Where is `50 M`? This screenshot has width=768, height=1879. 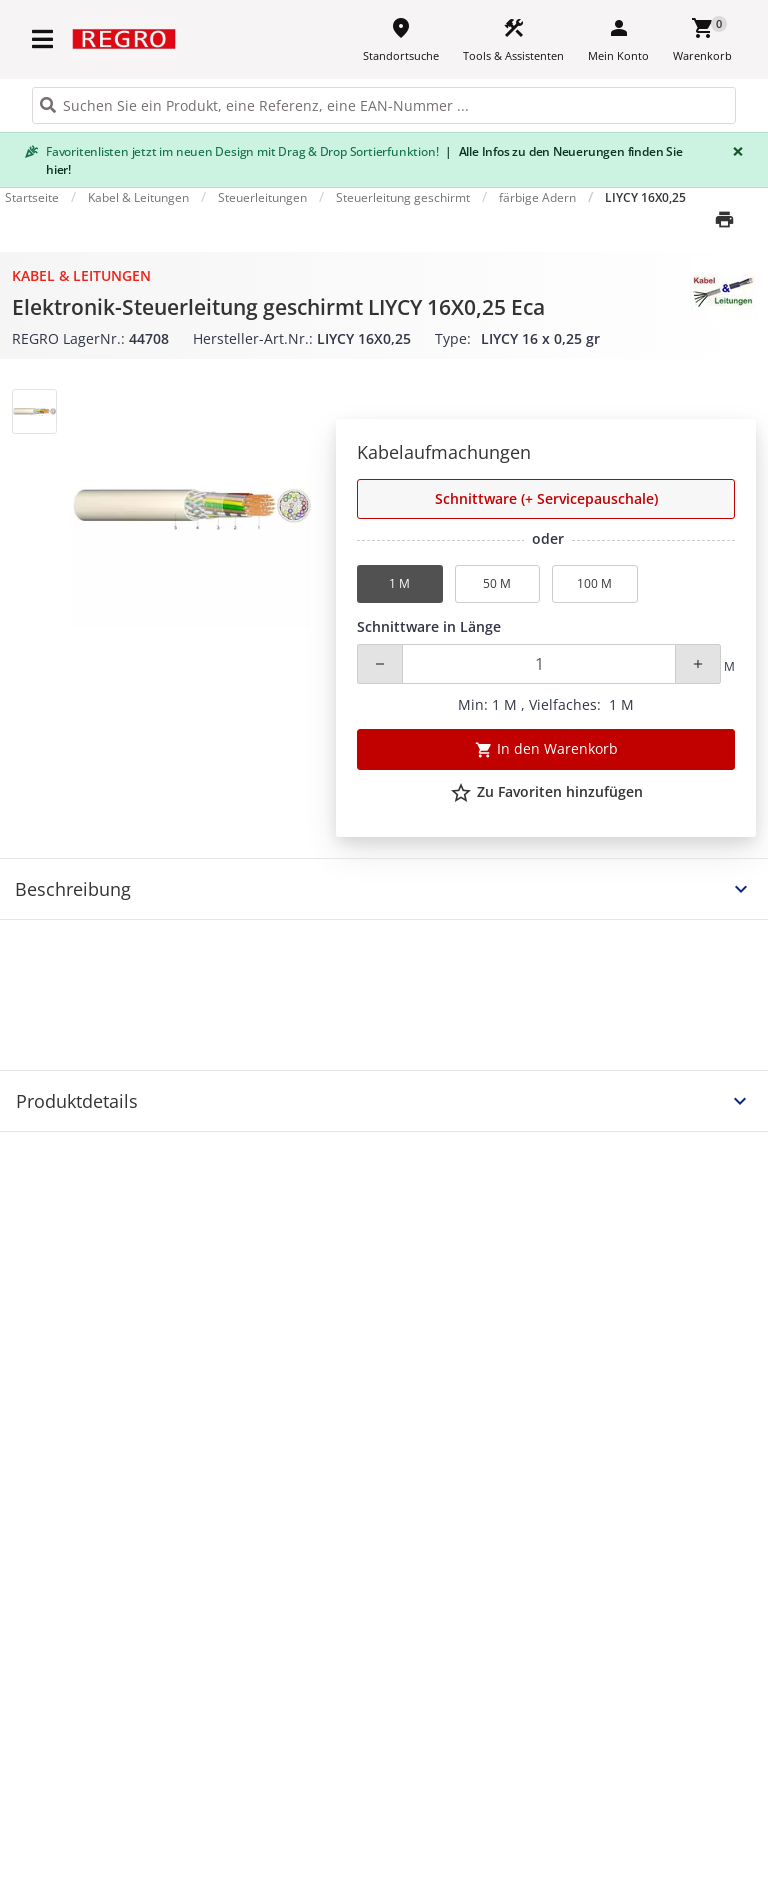 50 M is located at coordinates (497, 583).